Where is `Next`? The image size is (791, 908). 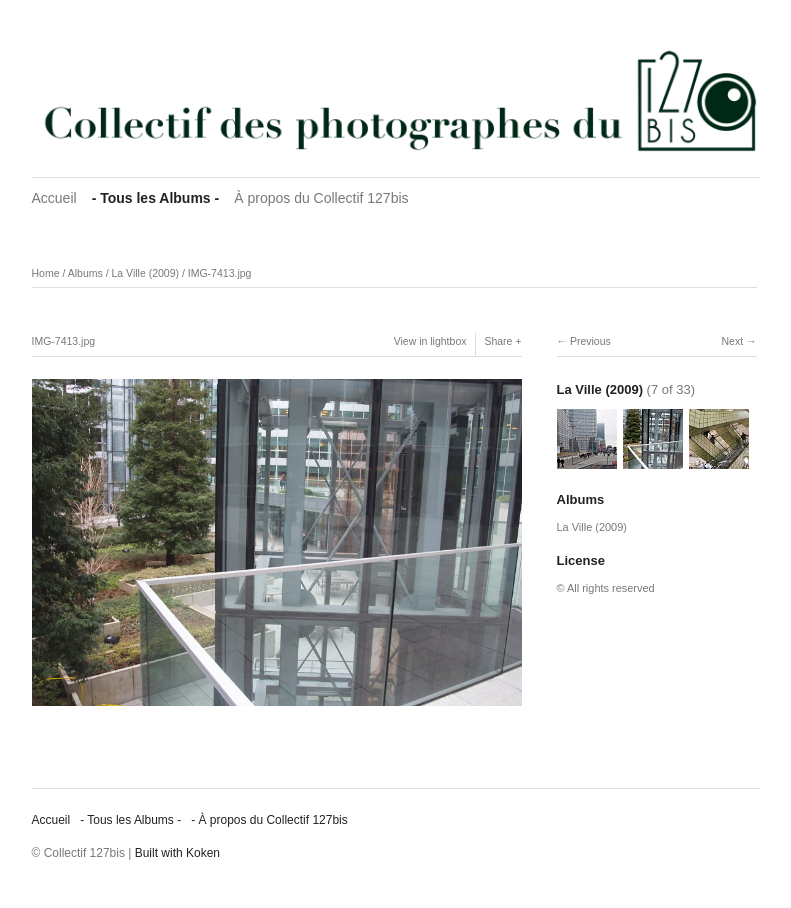 Next is located at coordinates (732, 341).